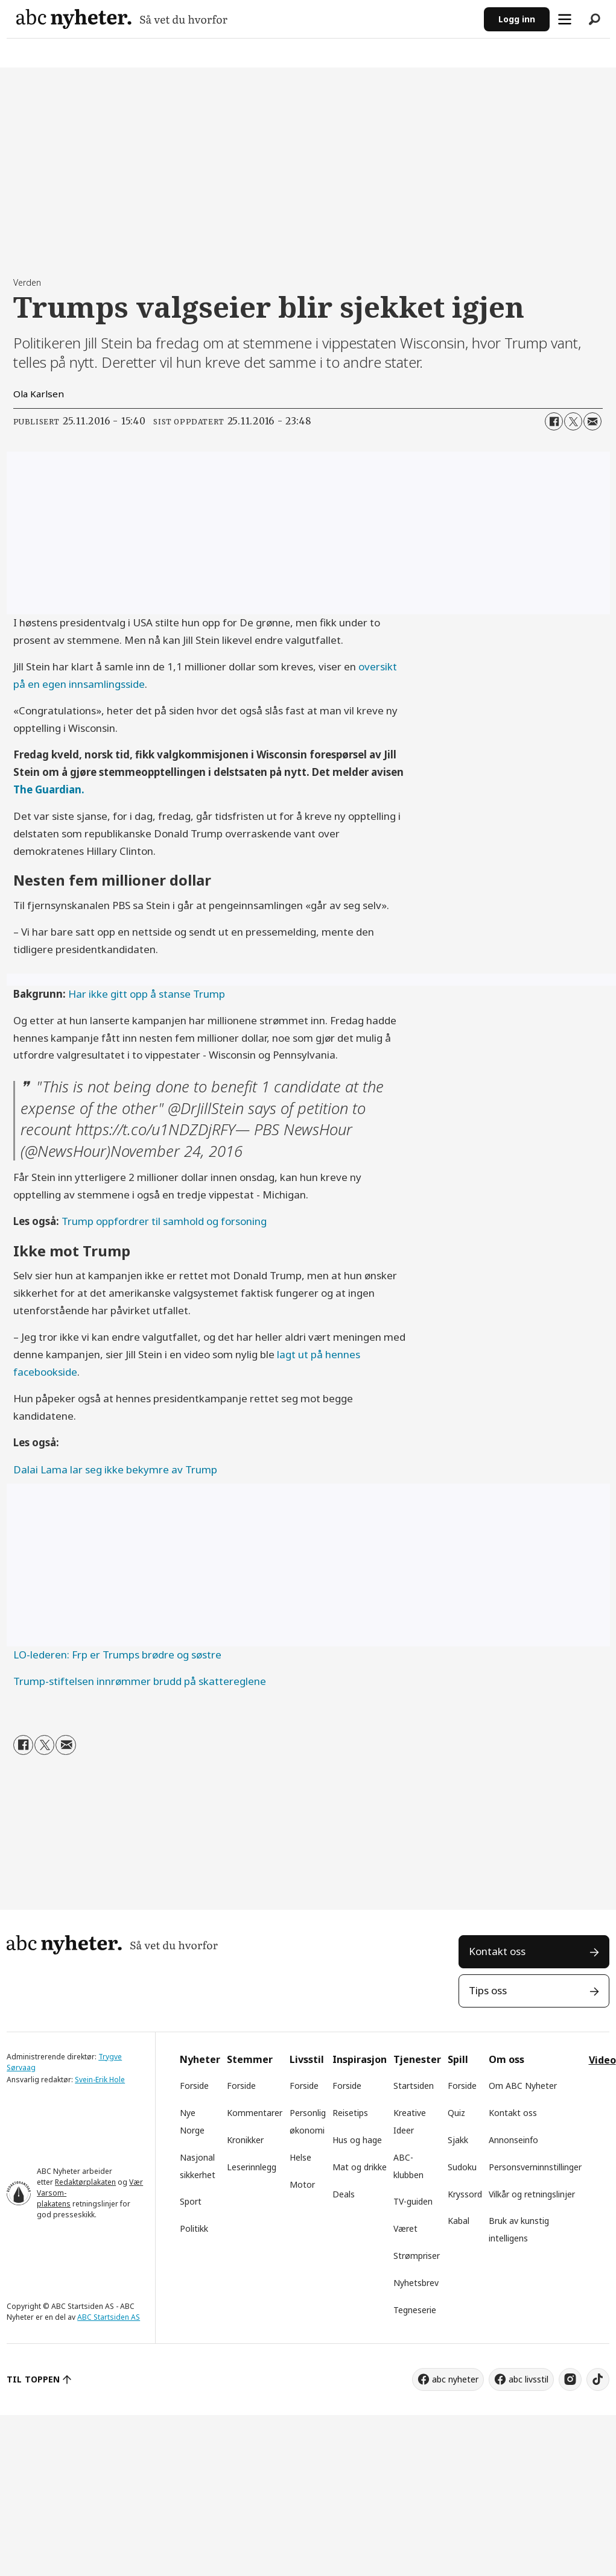 This screenshot has width=616, height=2576. I want to click on Leserinnlegg, so click(251, 2167).